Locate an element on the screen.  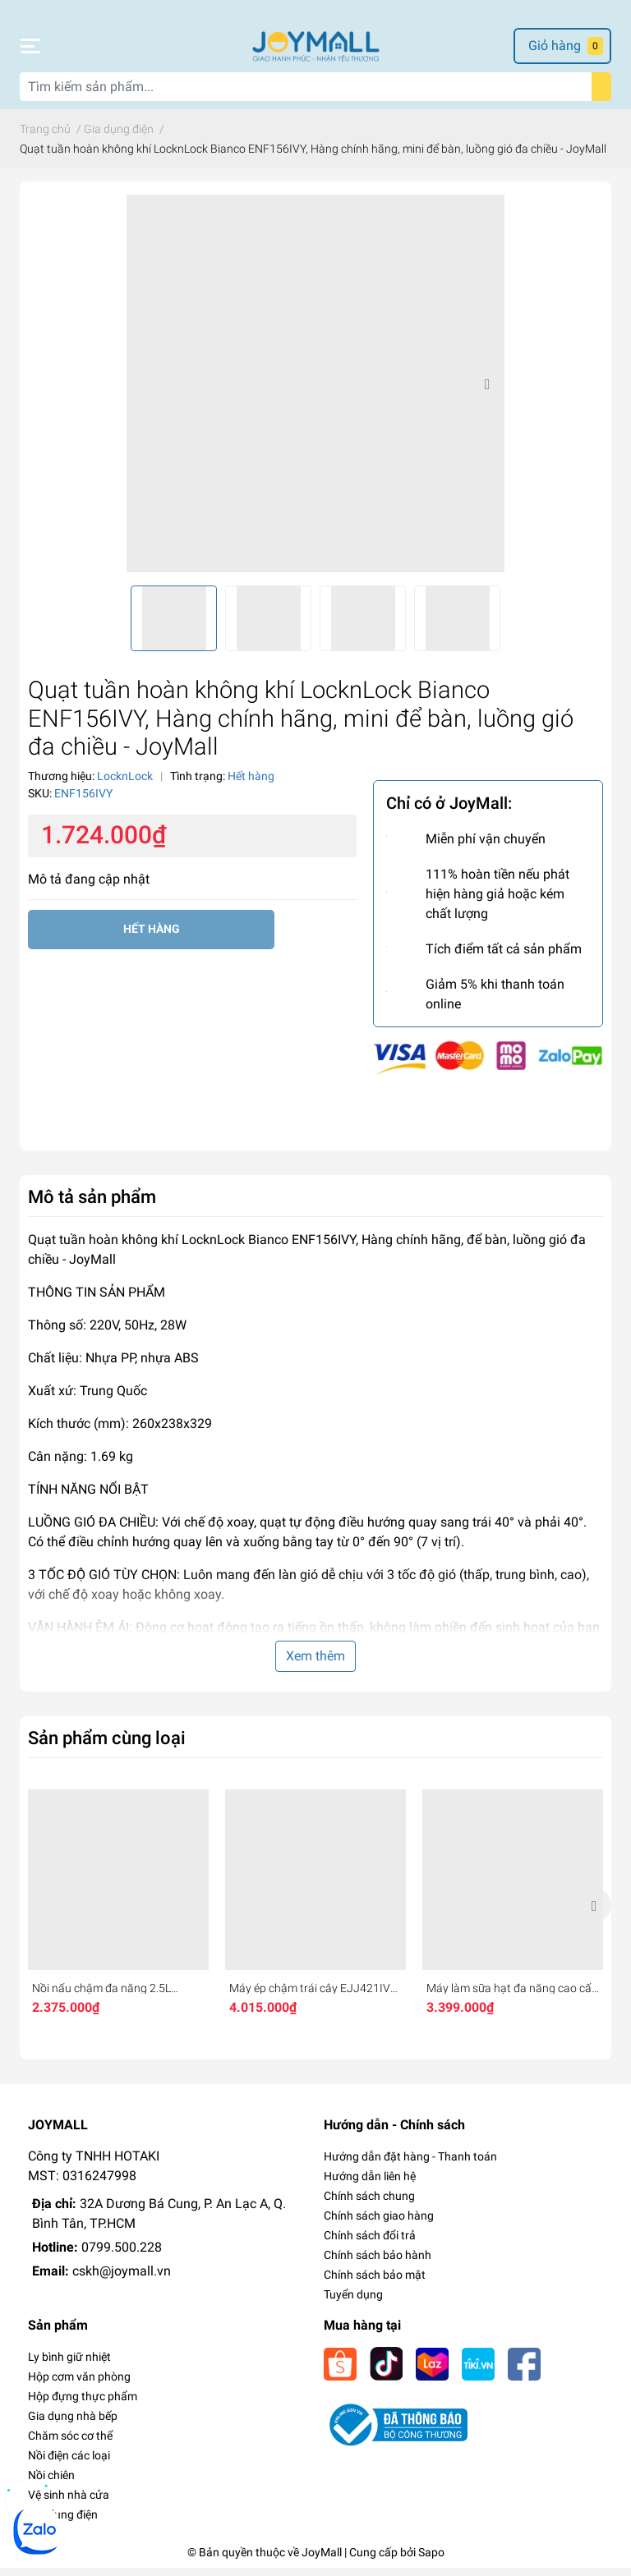
0799.500.228 is located at coordinates (121, 2255).